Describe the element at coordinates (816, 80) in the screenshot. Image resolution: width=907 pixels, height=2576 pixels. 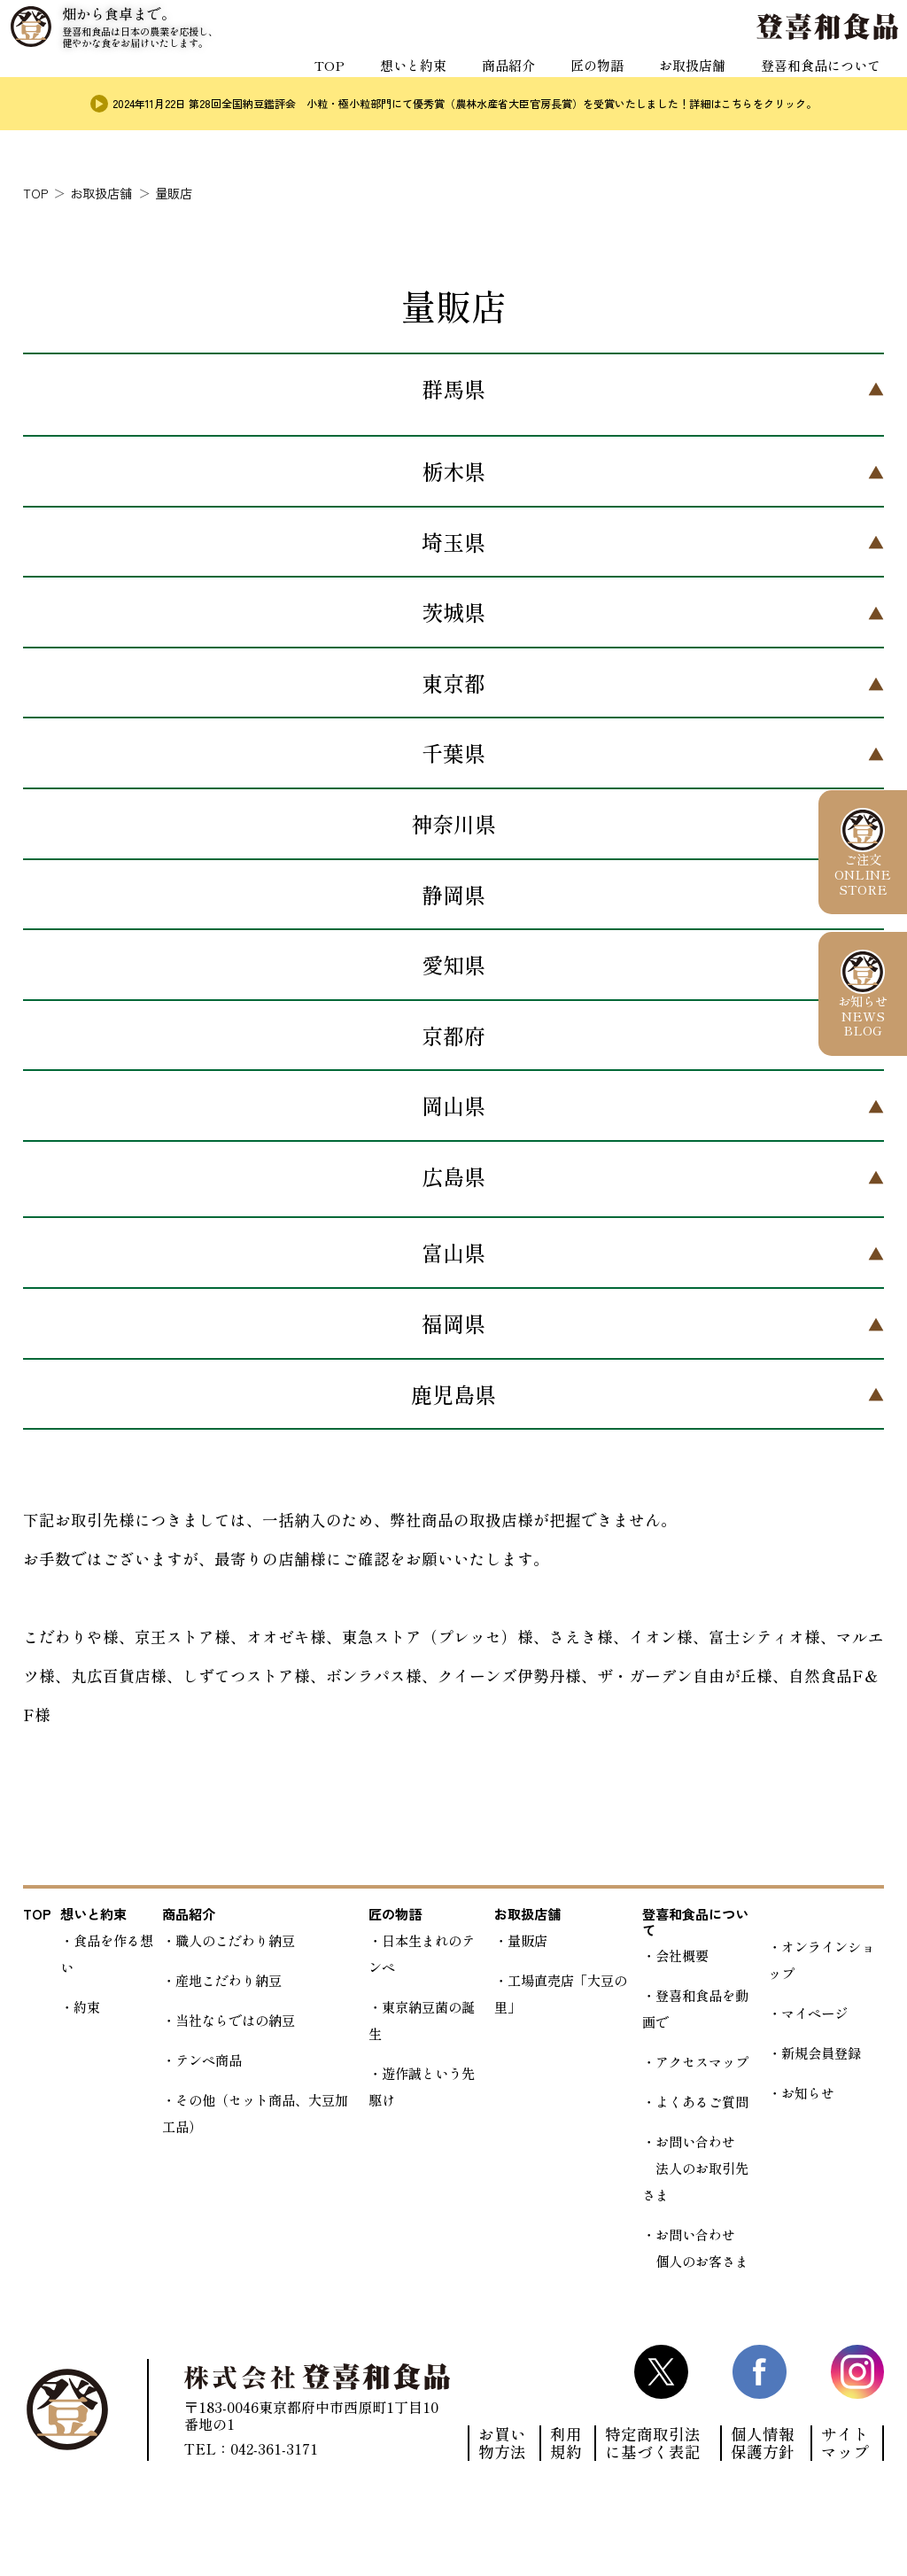
I see `登喜和食品について` at that location.